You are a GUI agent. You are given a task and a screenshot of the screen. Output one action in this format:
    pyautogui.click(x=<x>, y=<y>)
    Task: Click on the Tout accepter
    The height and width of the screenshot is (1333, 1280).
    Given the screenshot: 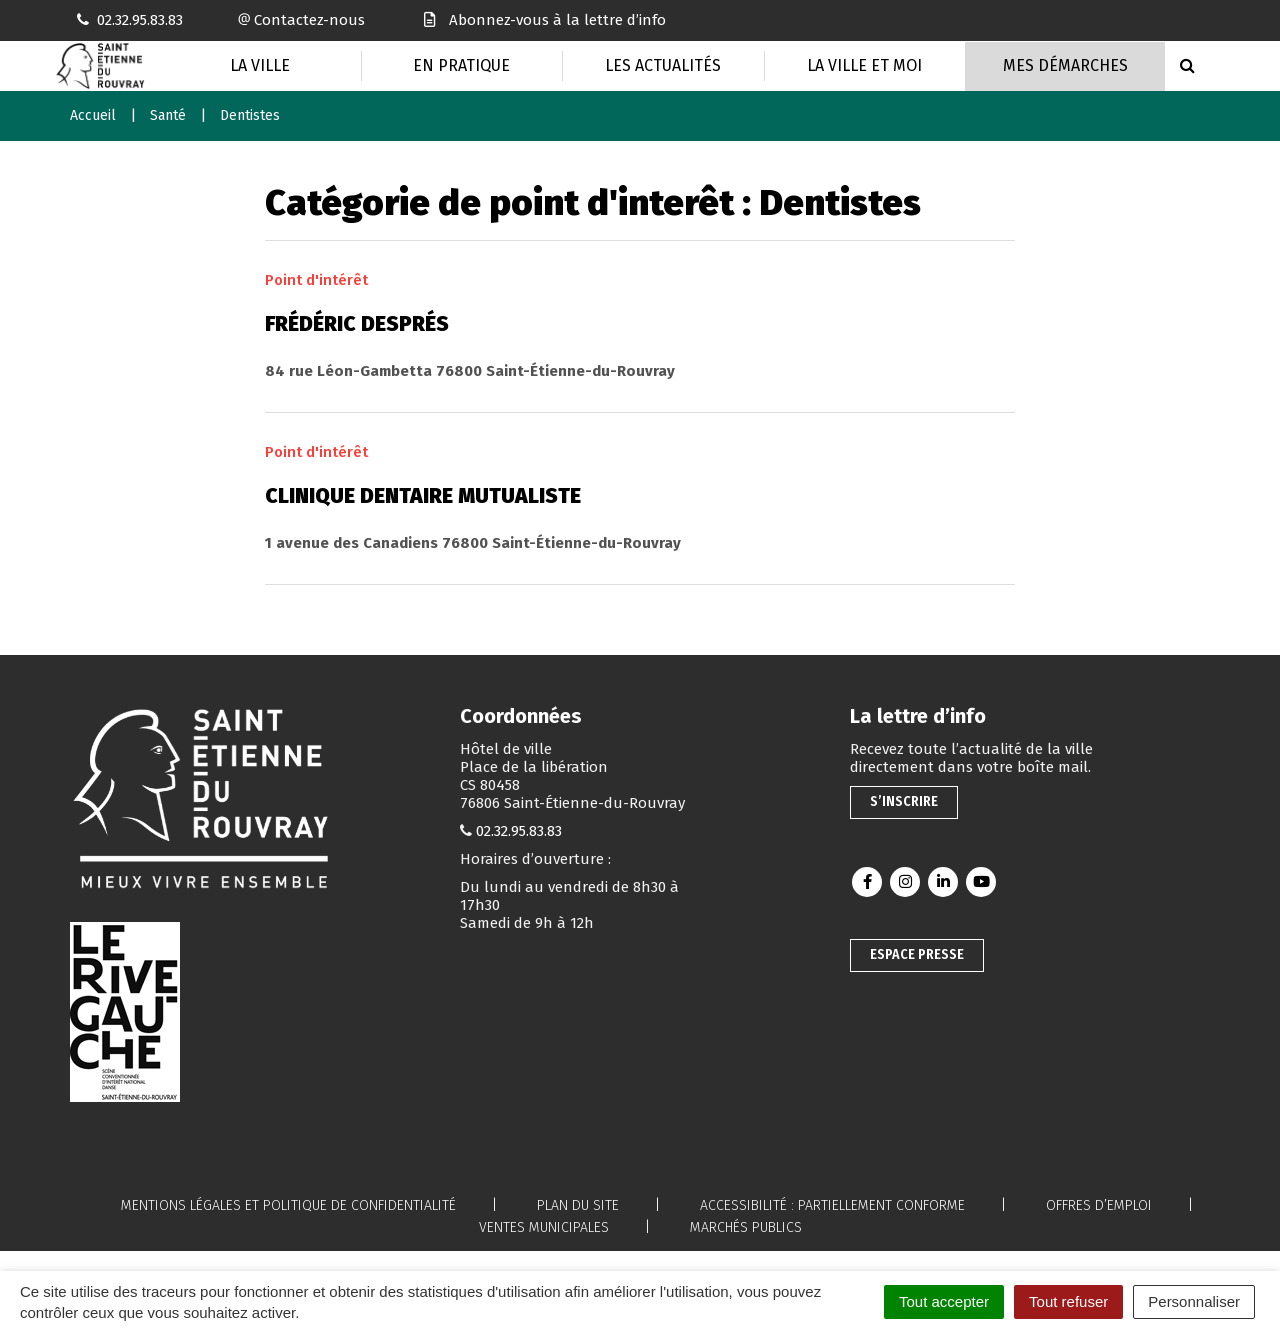 What is the action you would take?
    pyautogui.click(x=944, y=1301)
    